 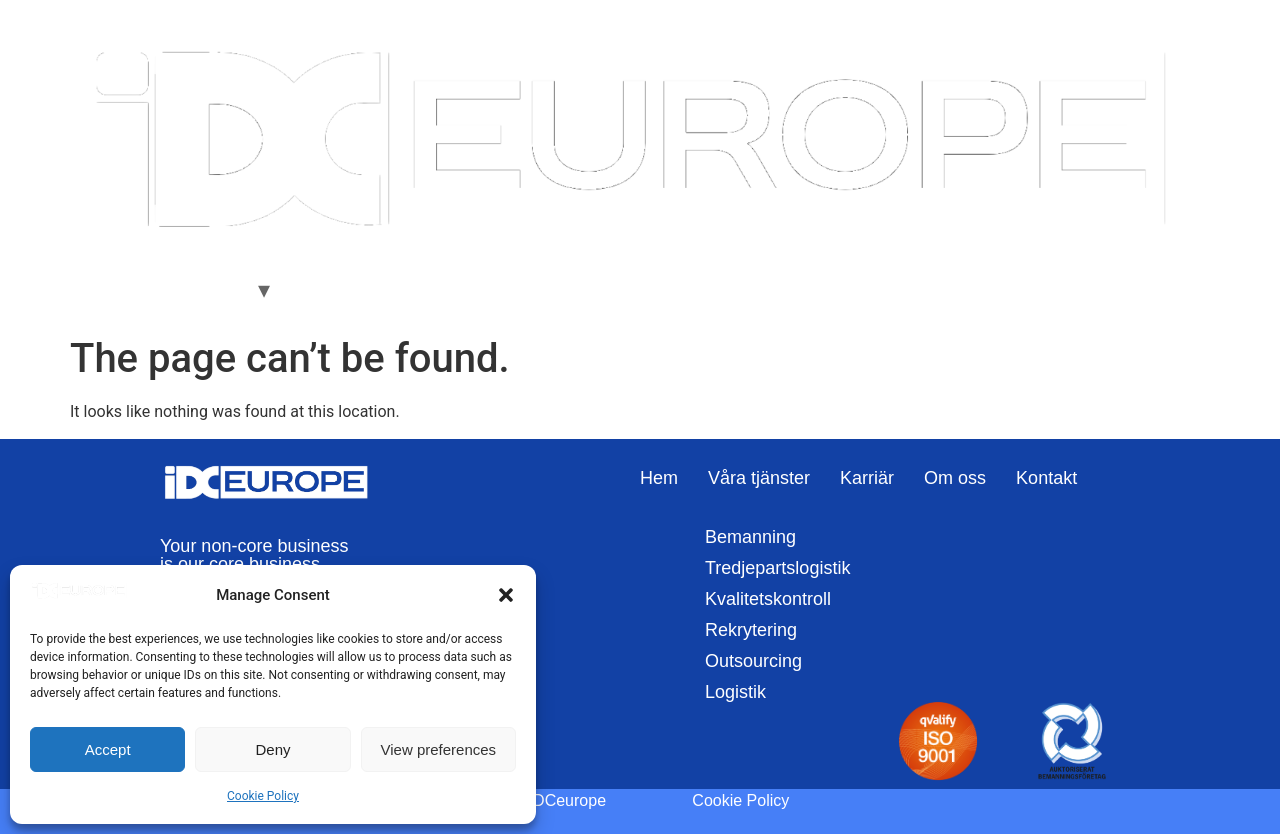 What do you see at coordinates (490, 289) in the screenshot?
I see `Kontakt` at bounding box center [490, 289].